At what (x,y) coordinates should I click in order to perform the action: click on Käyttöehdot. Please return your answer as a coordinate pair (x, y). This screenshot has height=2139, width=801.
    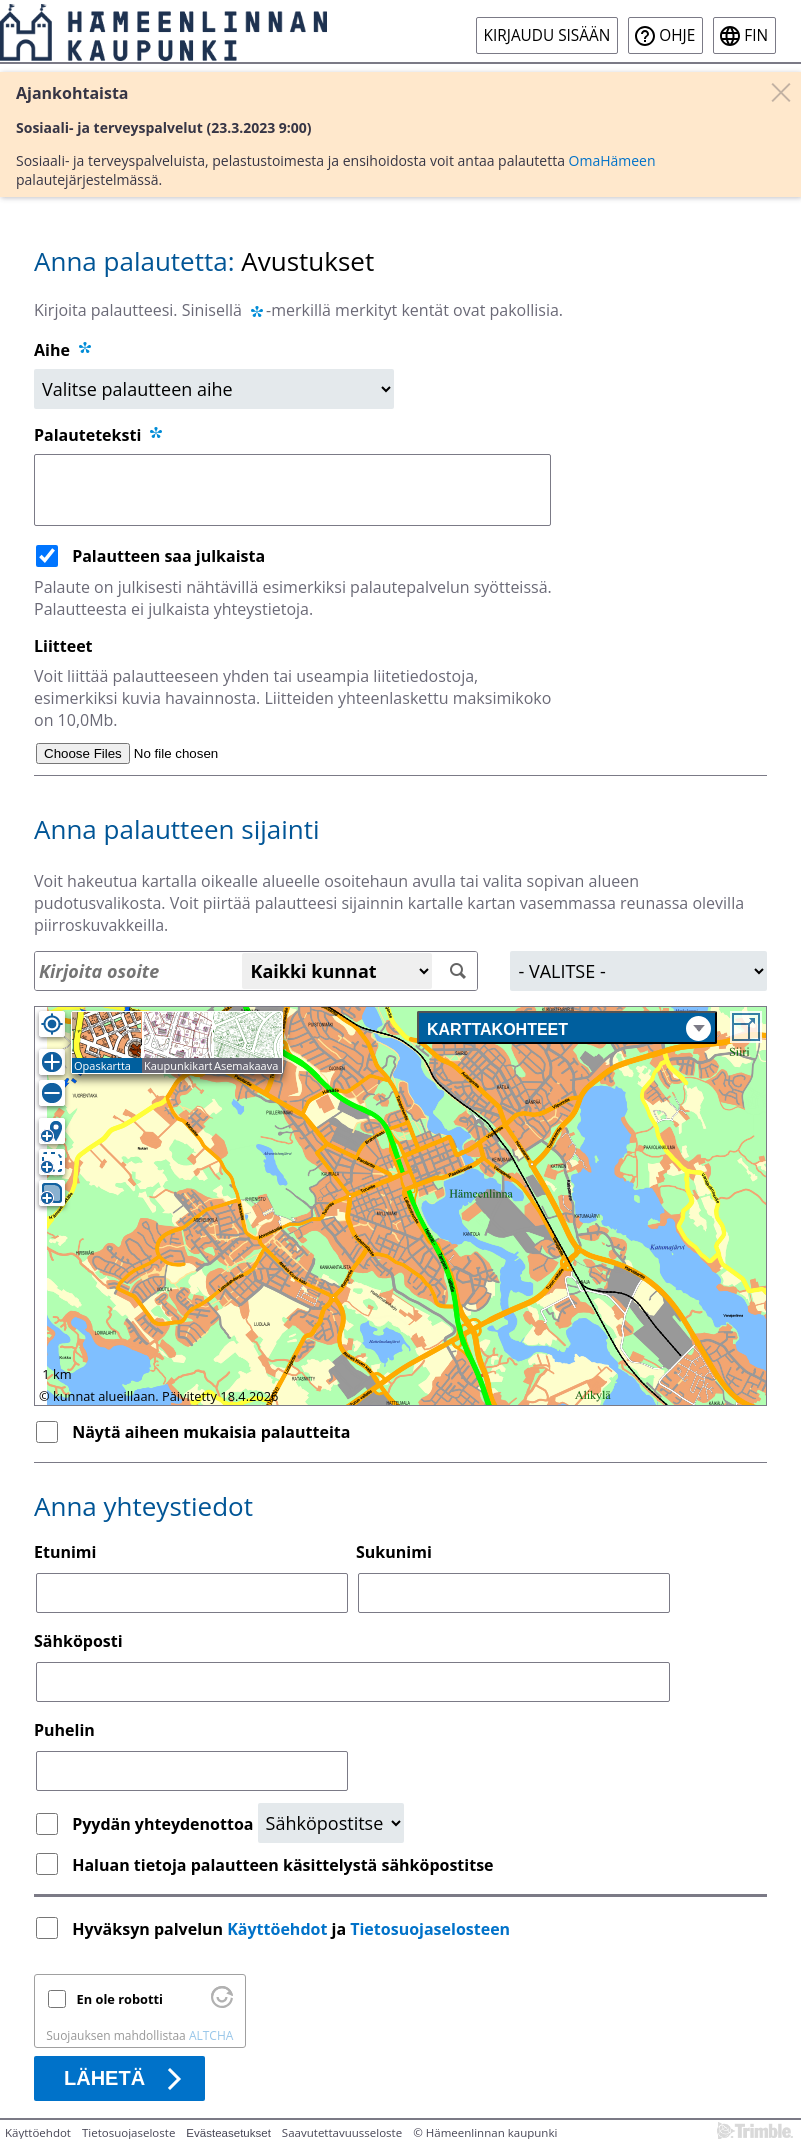
    Looking at the image, I should click on (277, 1929).